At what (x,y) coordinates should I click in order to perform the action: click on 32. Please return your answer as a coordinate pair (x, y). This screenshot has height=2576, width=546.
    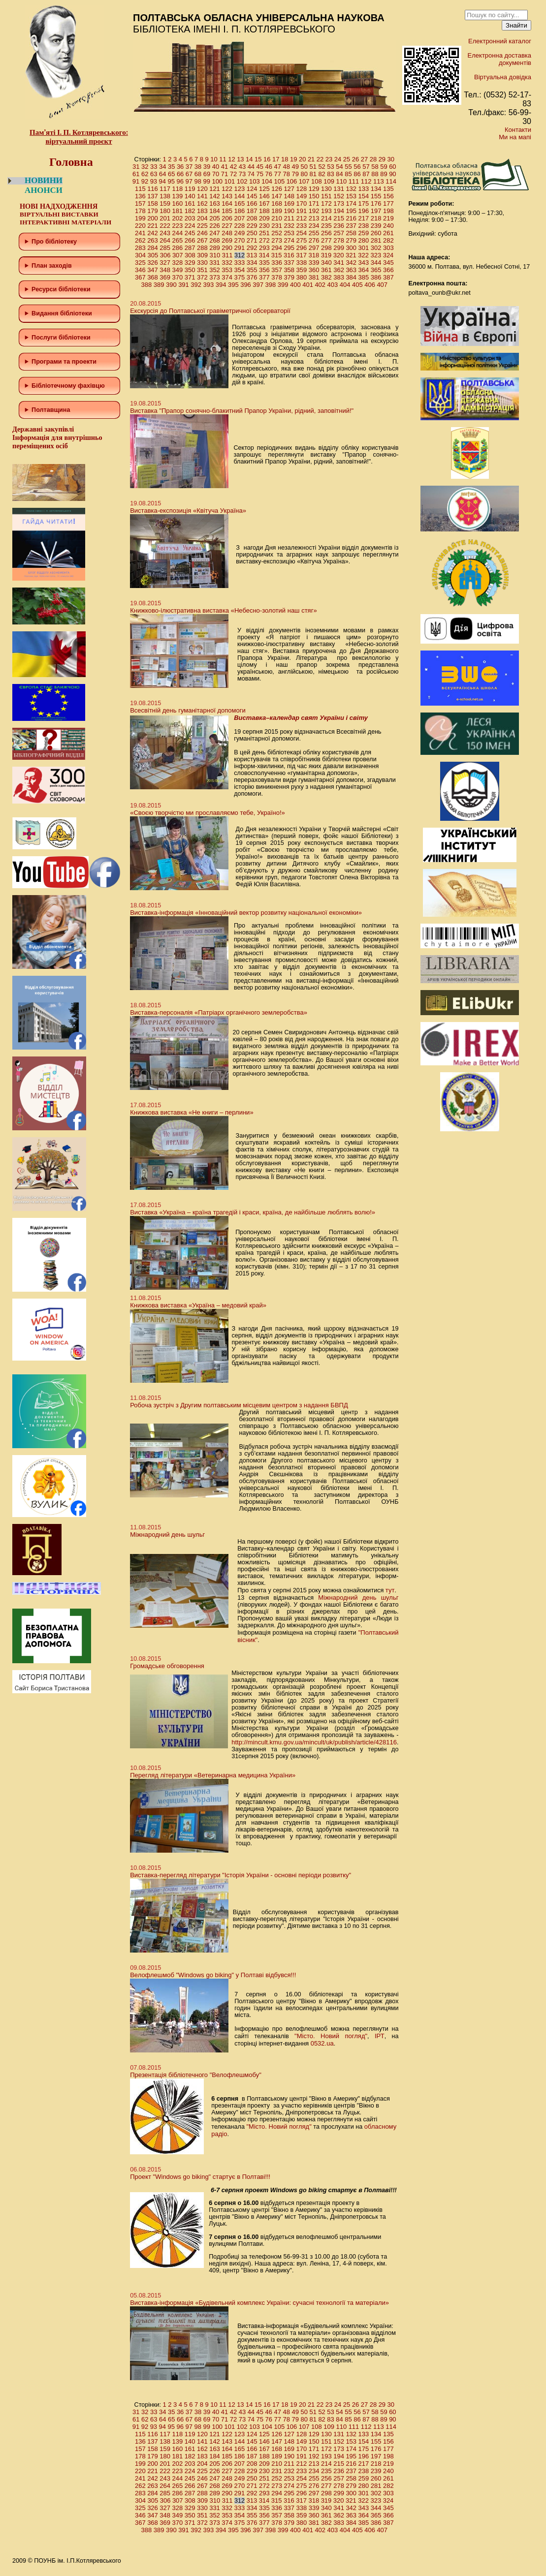
    Looking at the image, I should click on (144, 166).